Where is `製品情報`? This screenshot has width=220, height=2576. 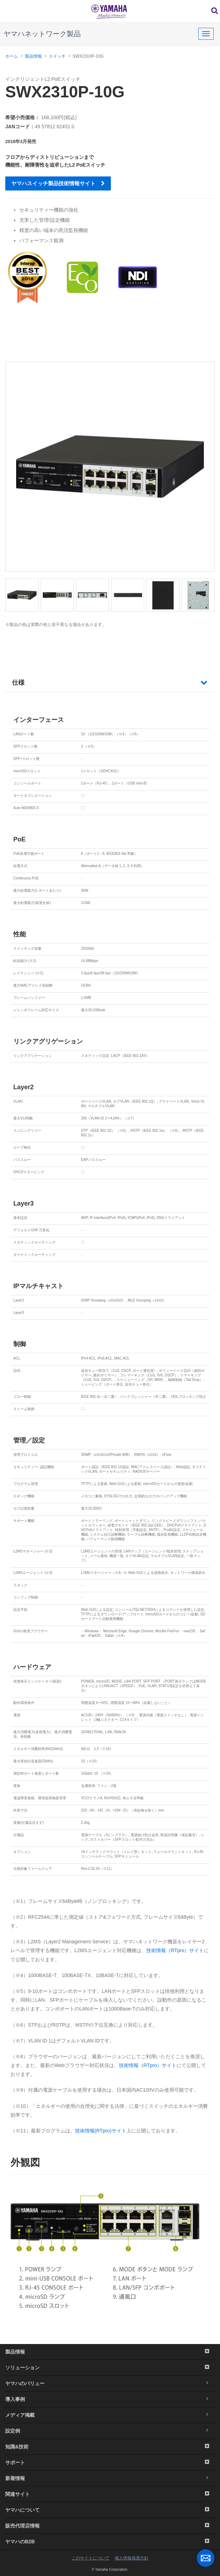
製品情報 is located at coordinates (33, 56).